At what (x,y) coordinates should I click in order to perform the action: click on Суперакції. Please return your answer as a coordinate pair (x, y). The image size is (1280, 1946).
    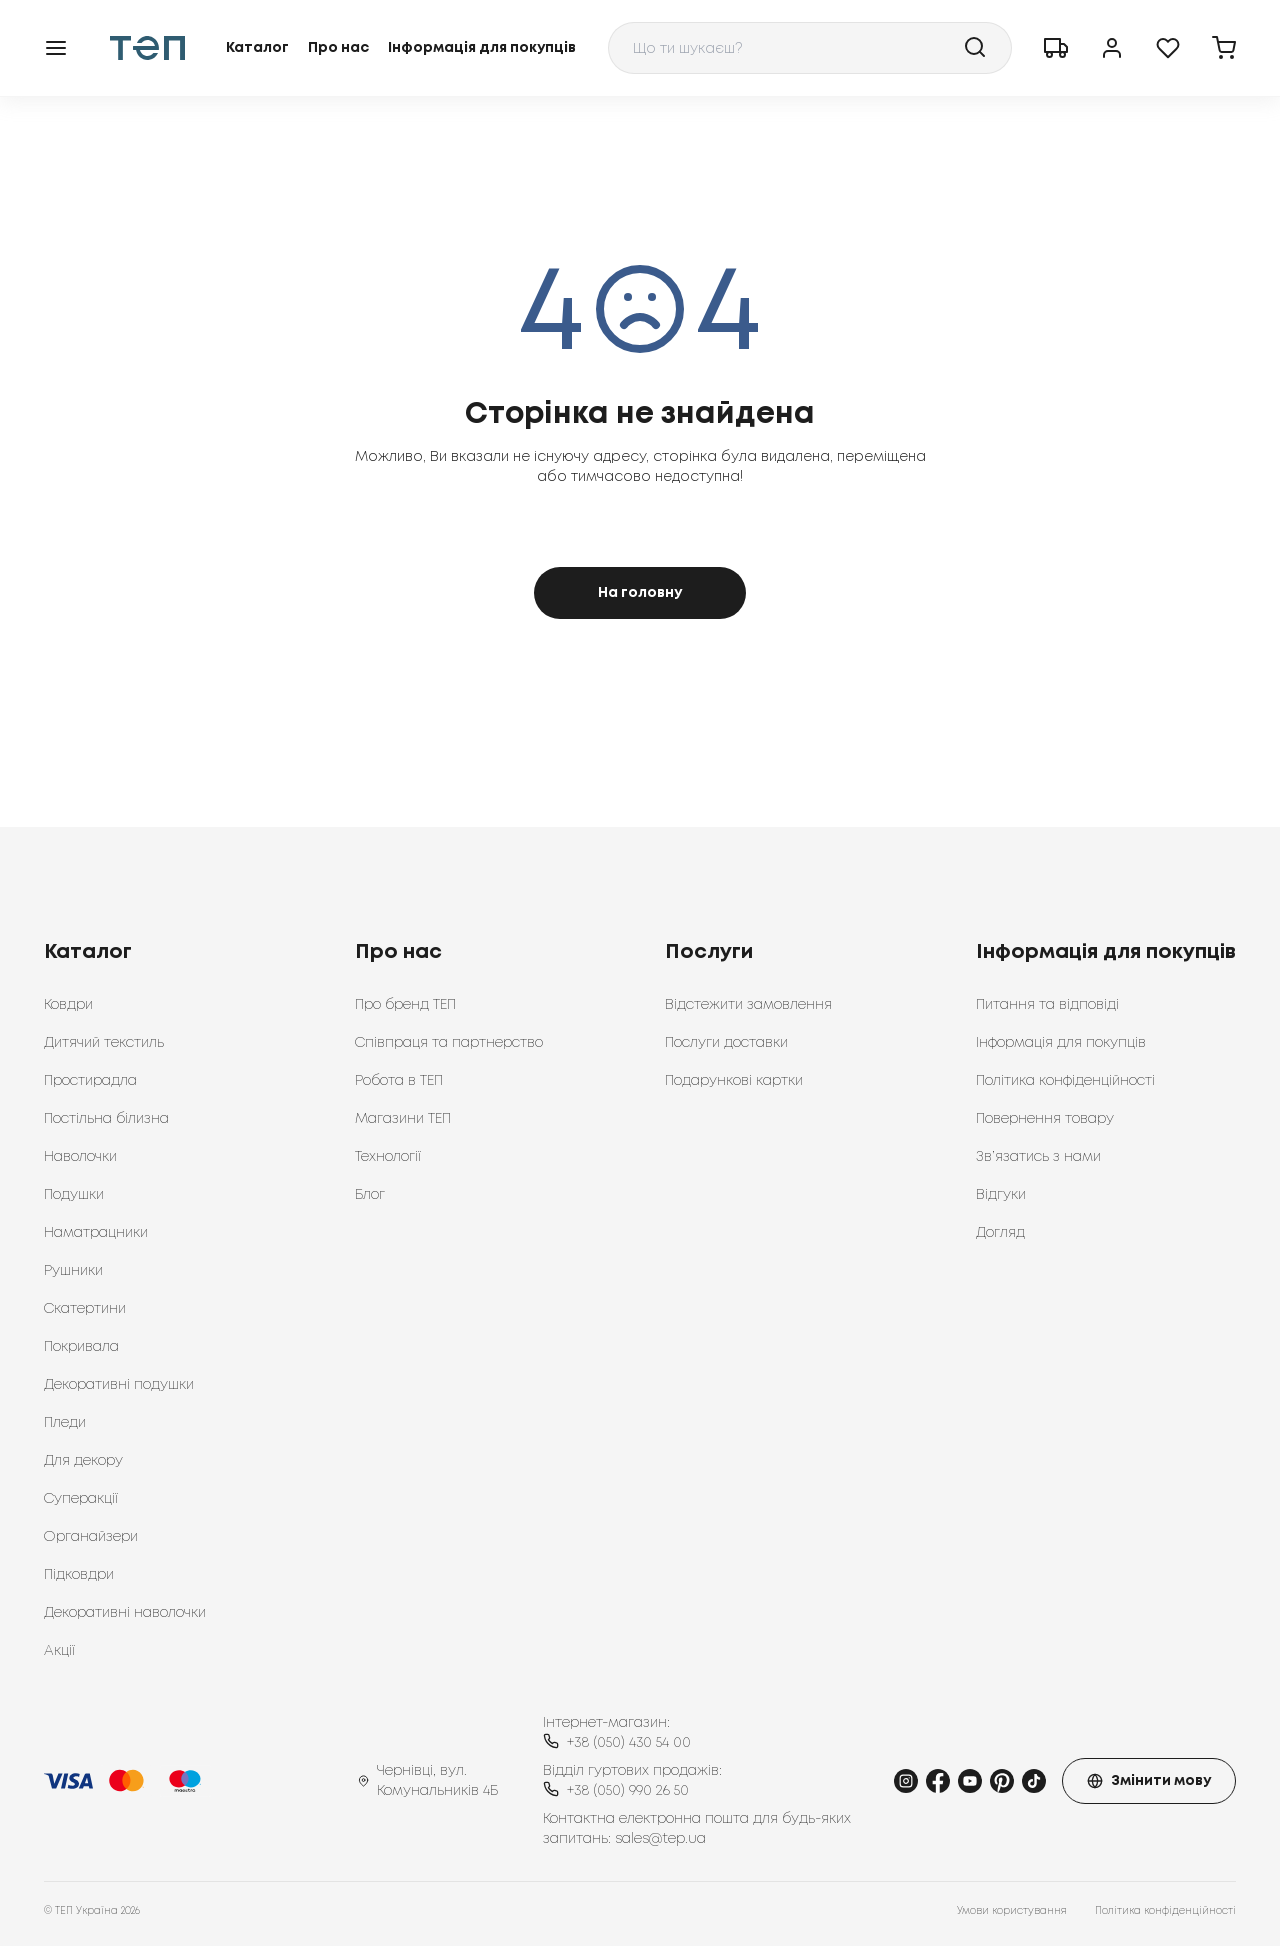
    Looking at the image, I should click on (81, 1499).